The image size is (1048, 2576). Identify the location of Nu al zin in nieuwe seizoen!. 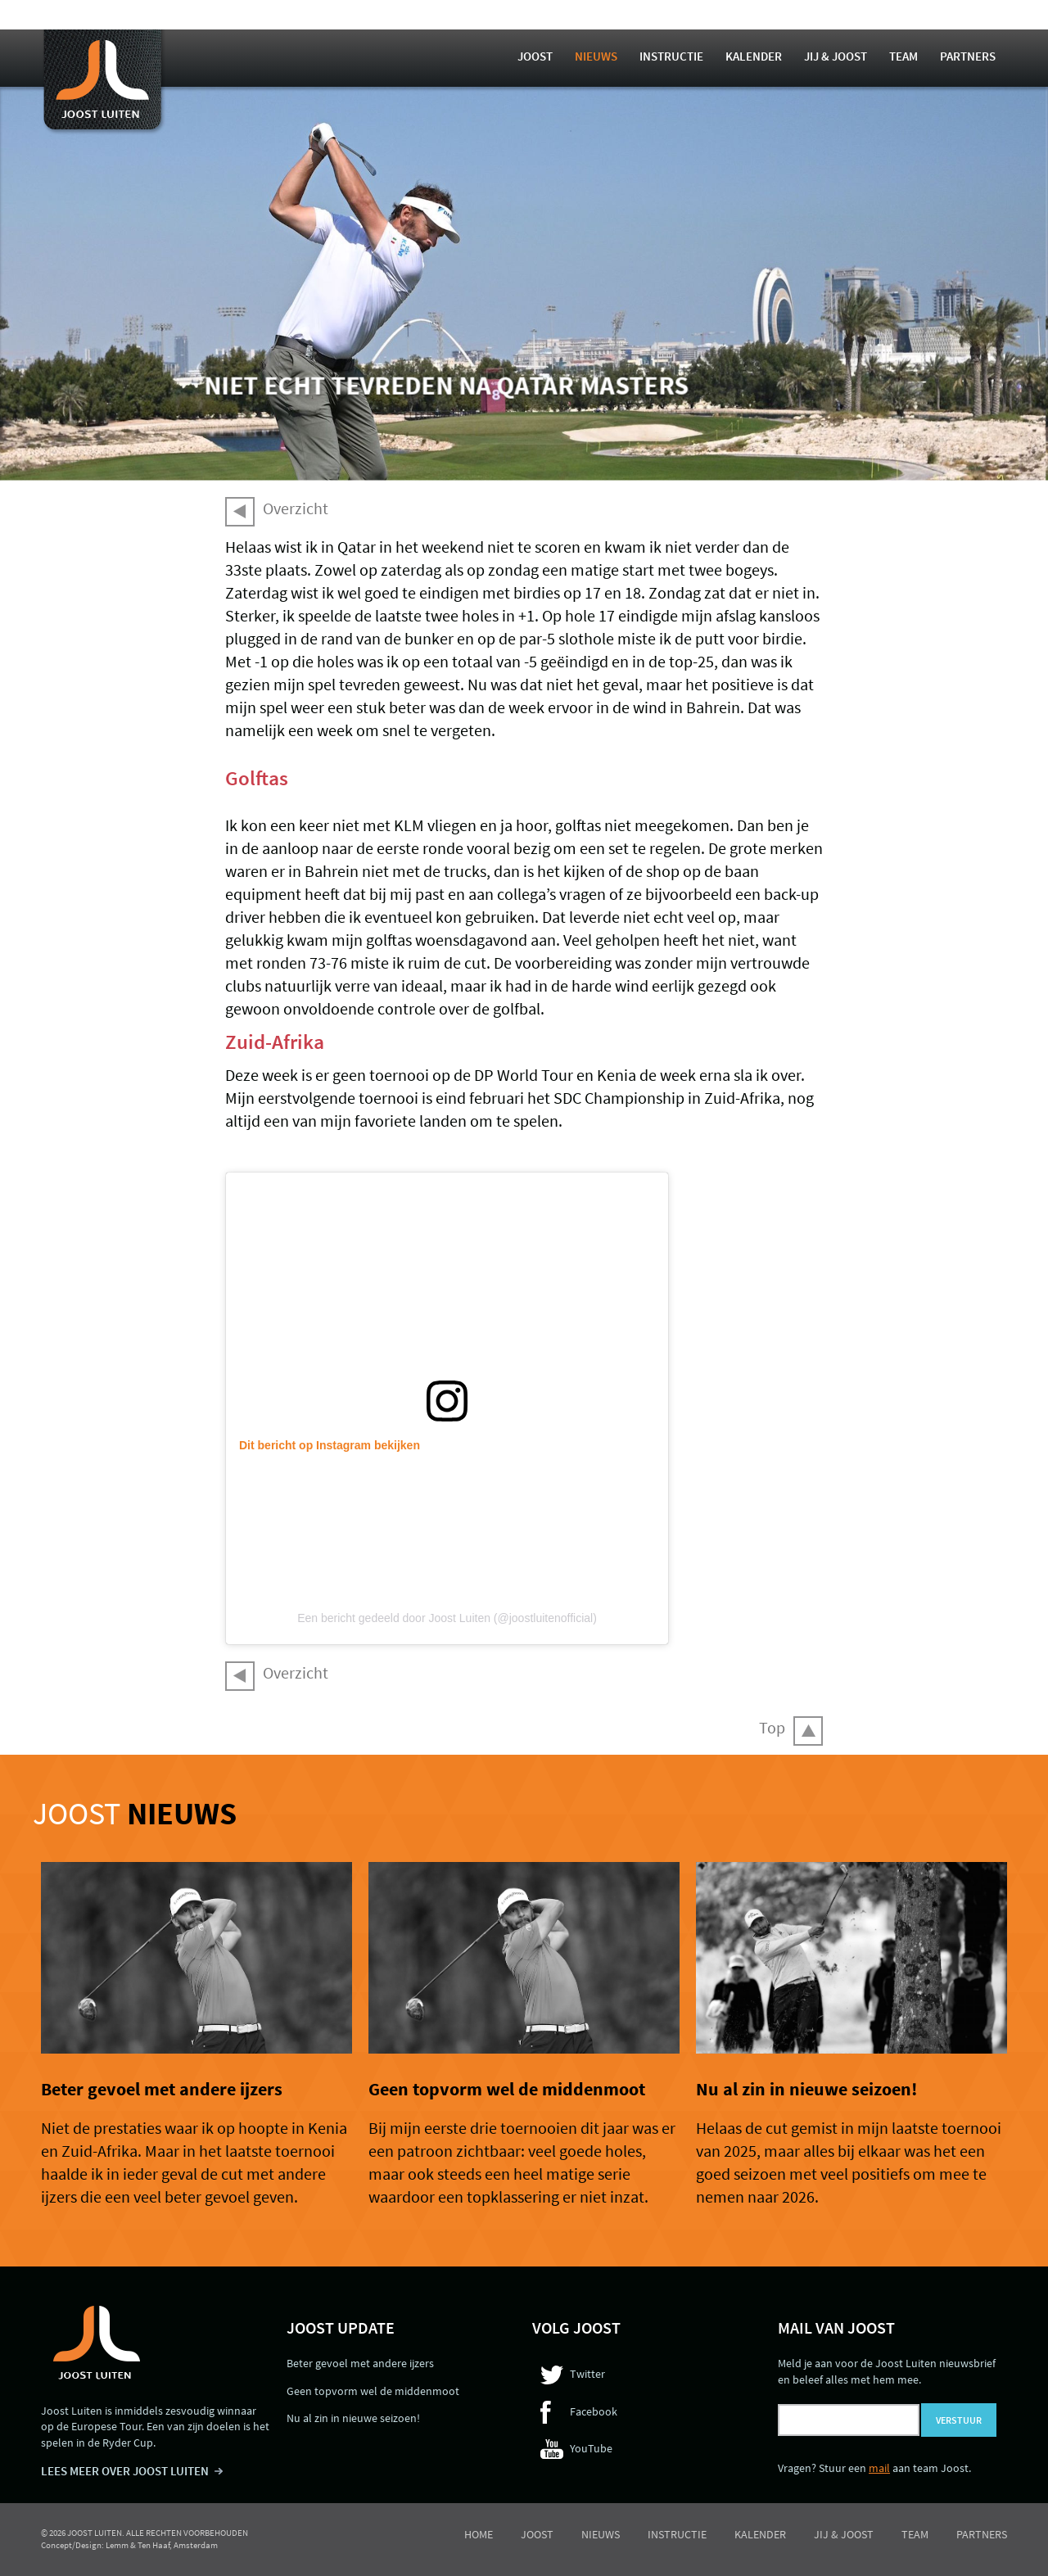
(806, 2088).